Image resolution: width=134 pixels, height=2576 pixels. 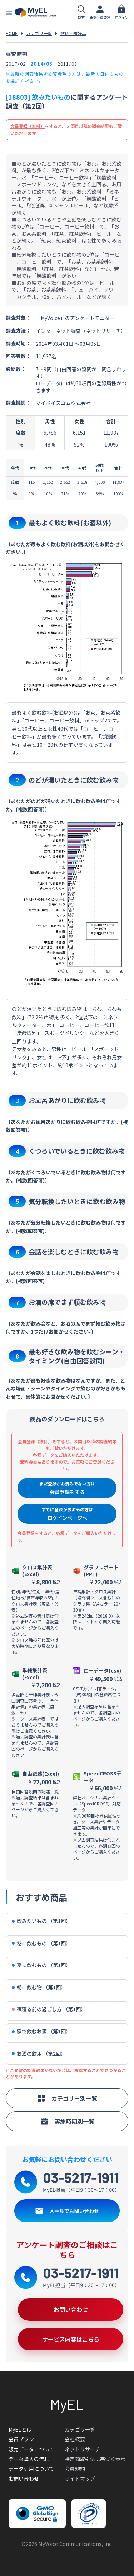 What do you see at coordinates (80, 2478) in the screenshot?
I see `サイトマップ` at bounding box center [80, 2478].